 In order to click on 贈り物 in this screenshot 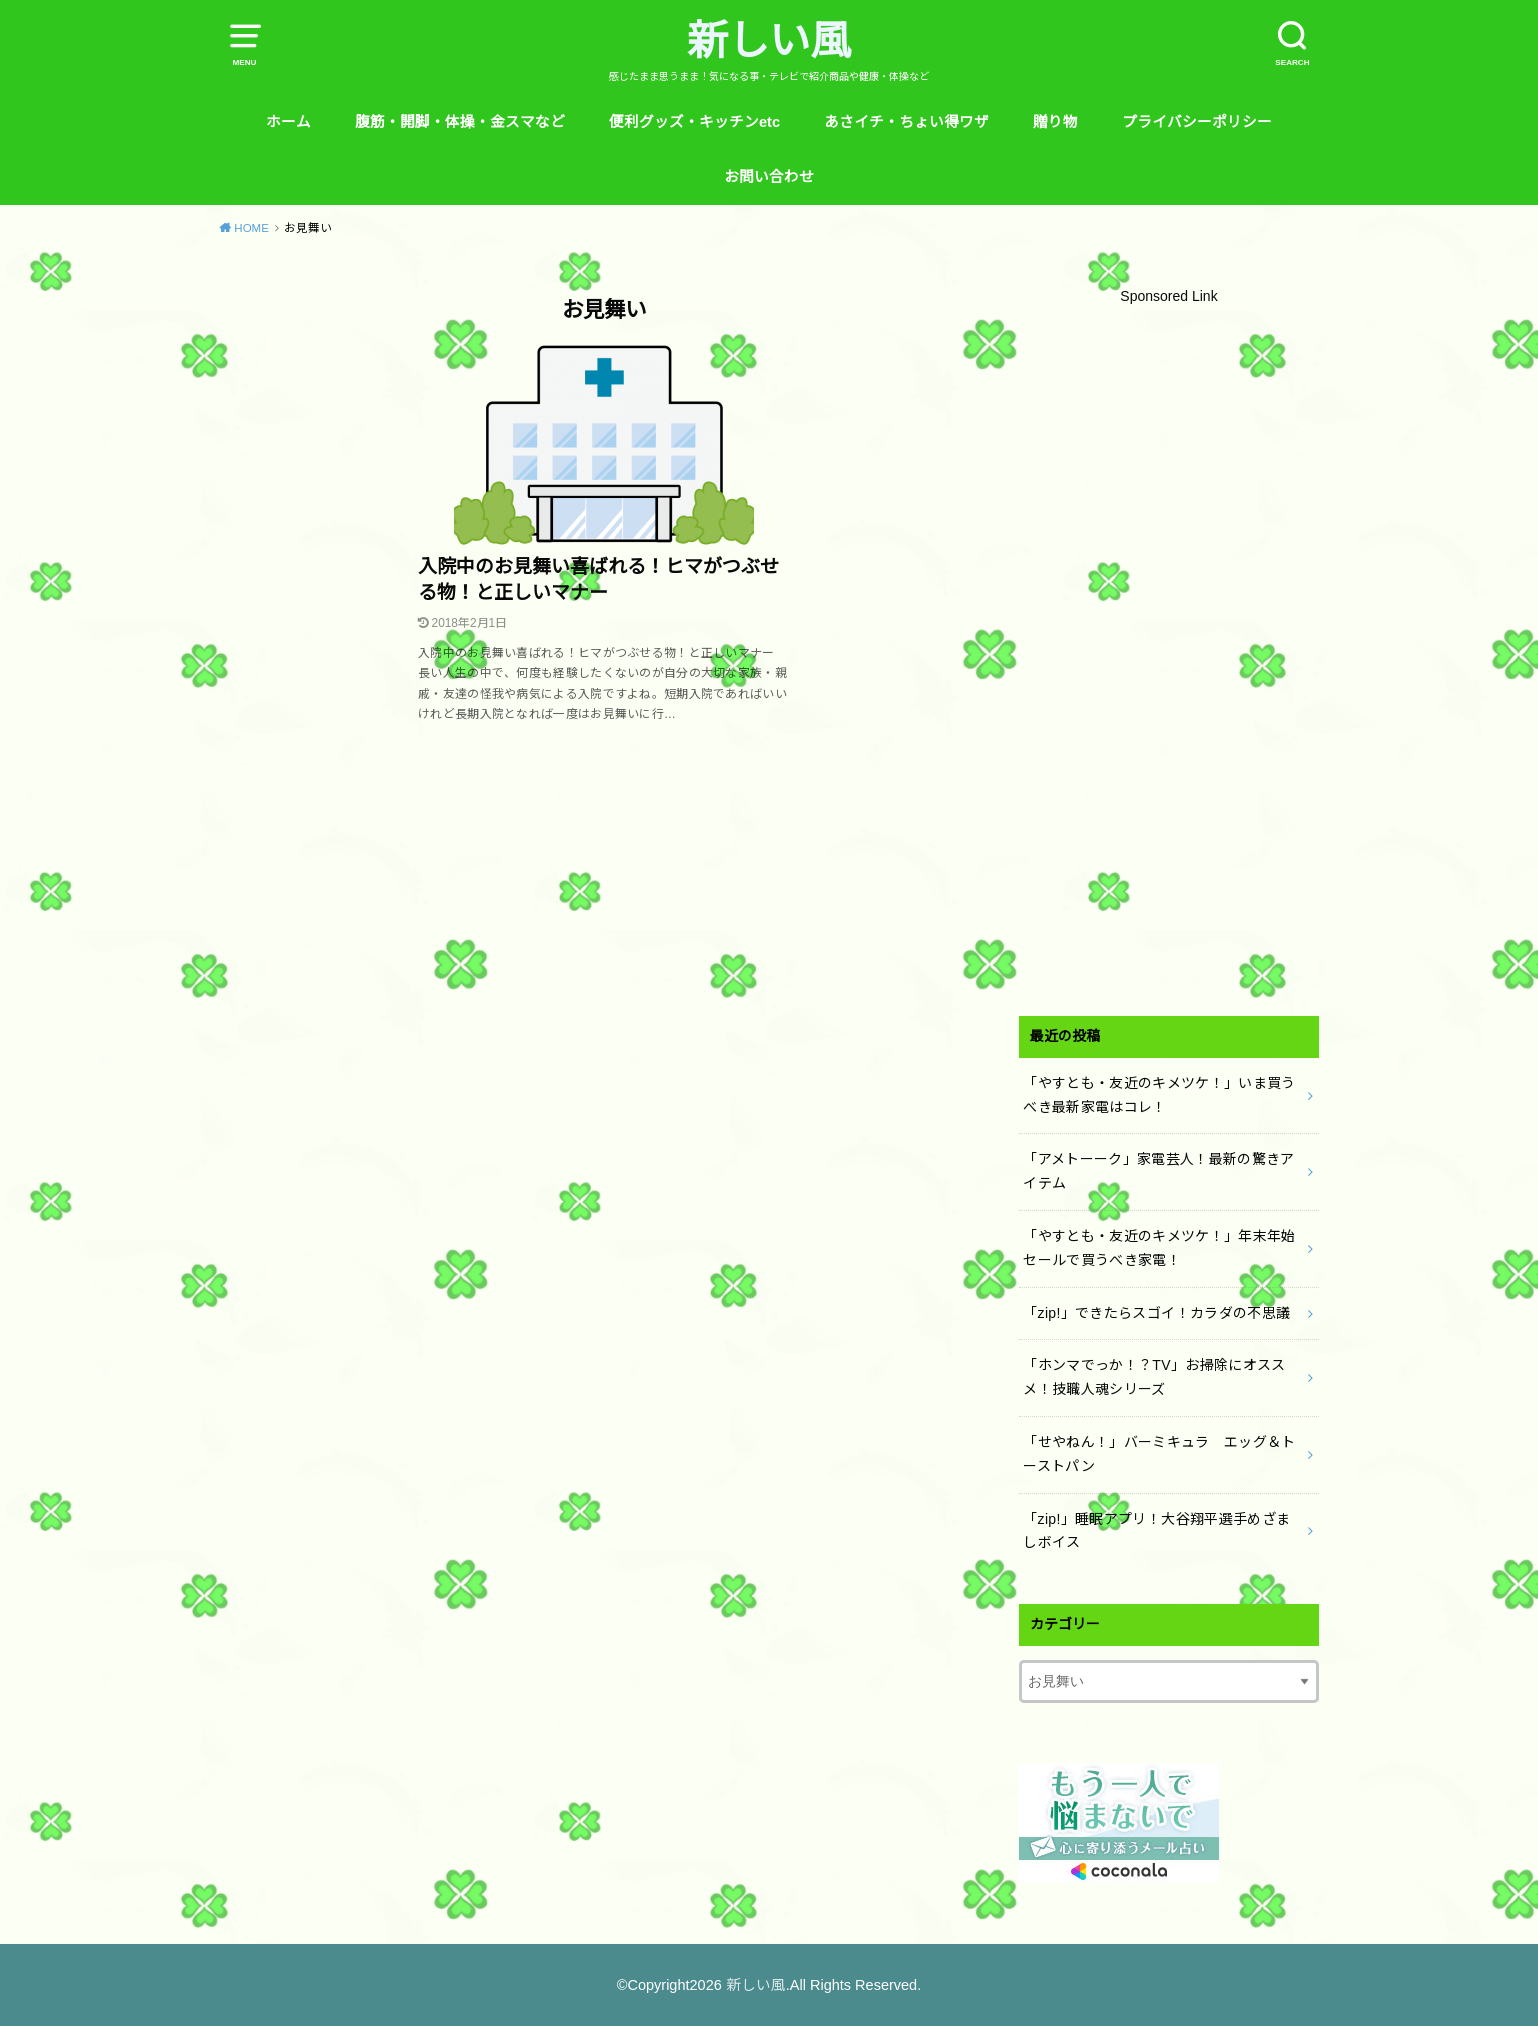, I will do `click(1055, 122)`.